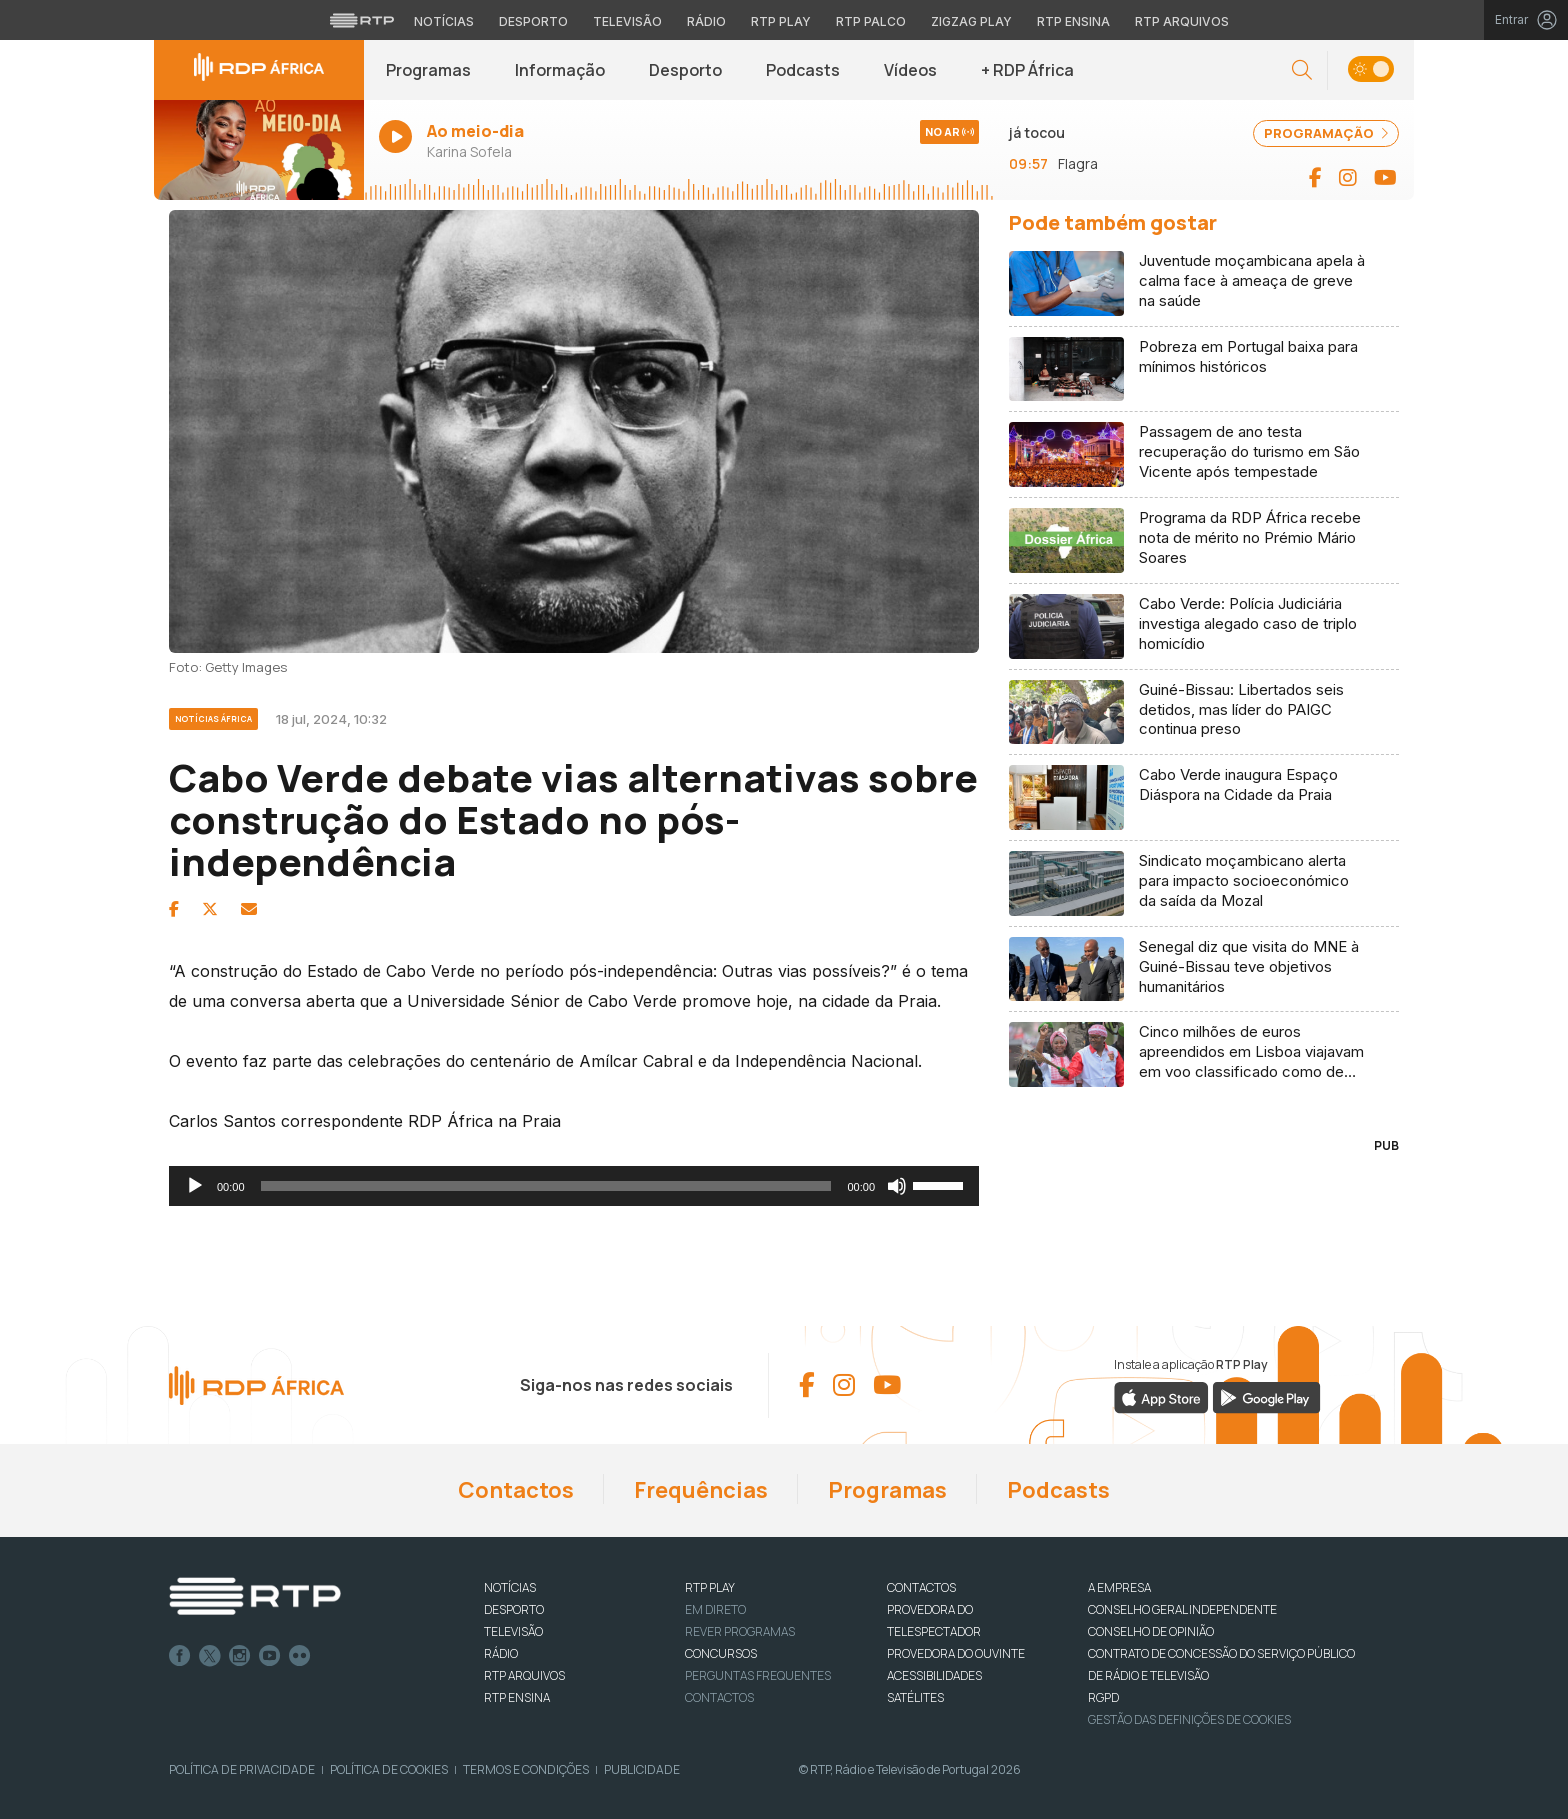 This screenshot has height=1819, width=1568. What do you see at coordinates (701, 1490) in the screenshot?
I see `Frequências` at bounding box center [701, 1490].